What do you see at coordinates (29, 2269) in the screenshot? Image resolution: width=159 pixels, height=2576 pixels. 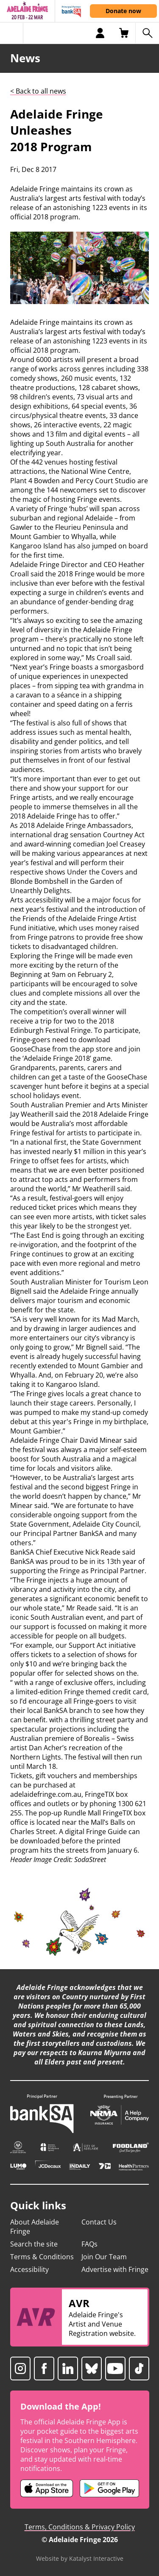 I see `Accessibility` at bounding box center [29, 2269].